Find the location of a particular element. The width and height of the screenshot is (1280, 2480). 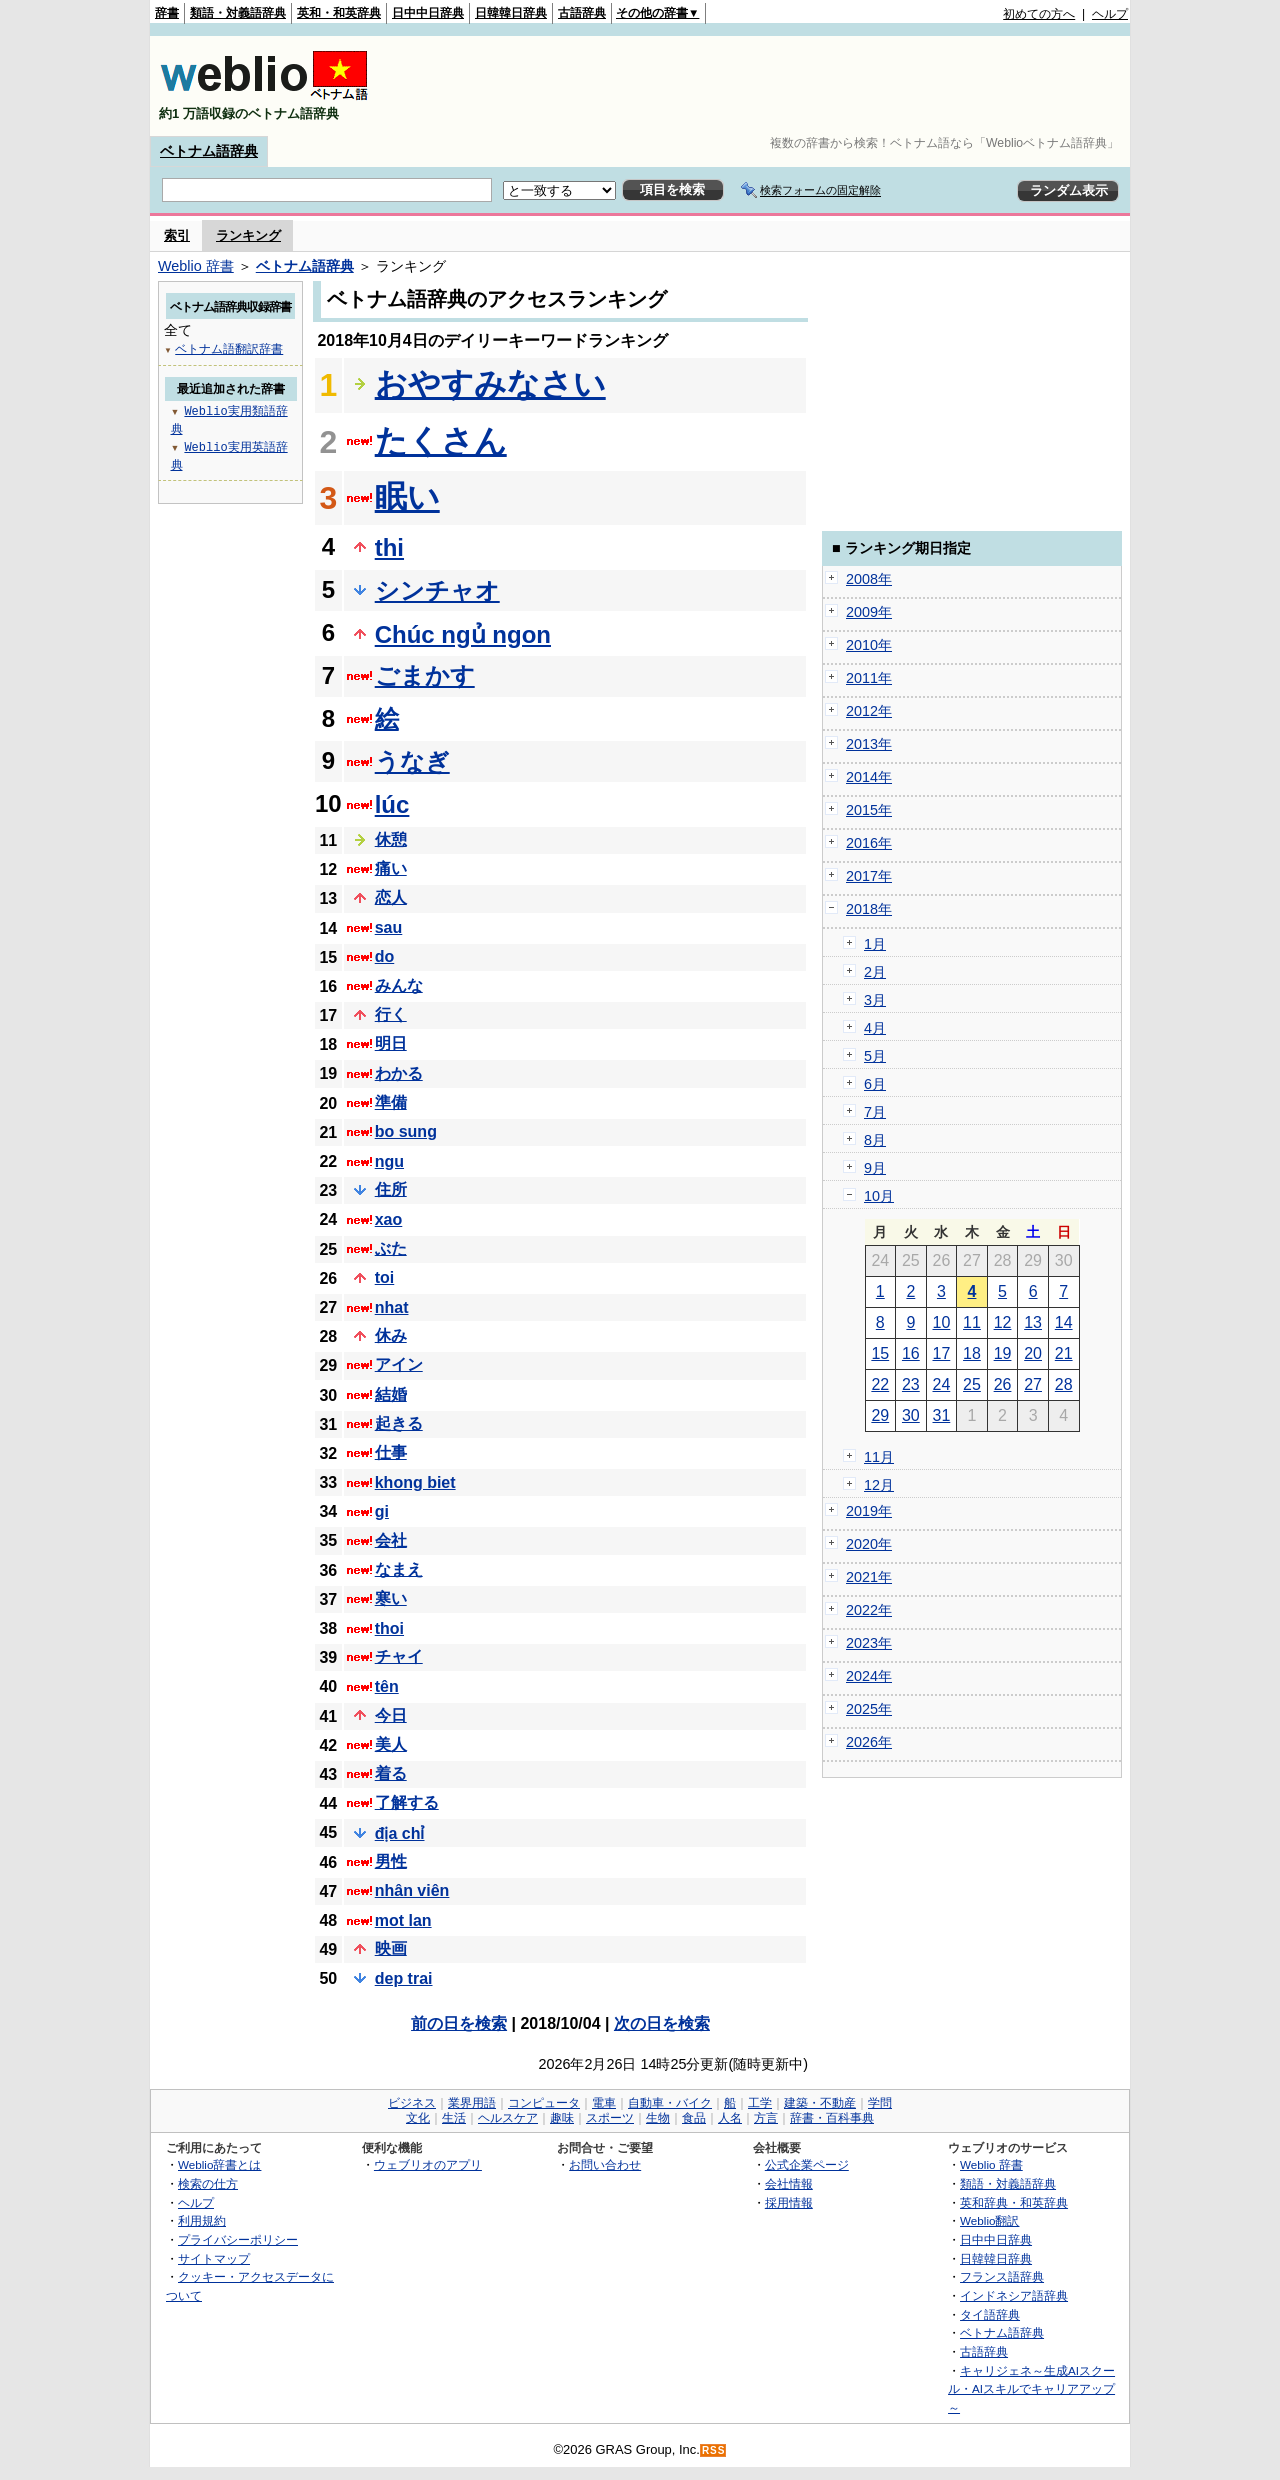

mot lan is located at coordinates (403, 1920).